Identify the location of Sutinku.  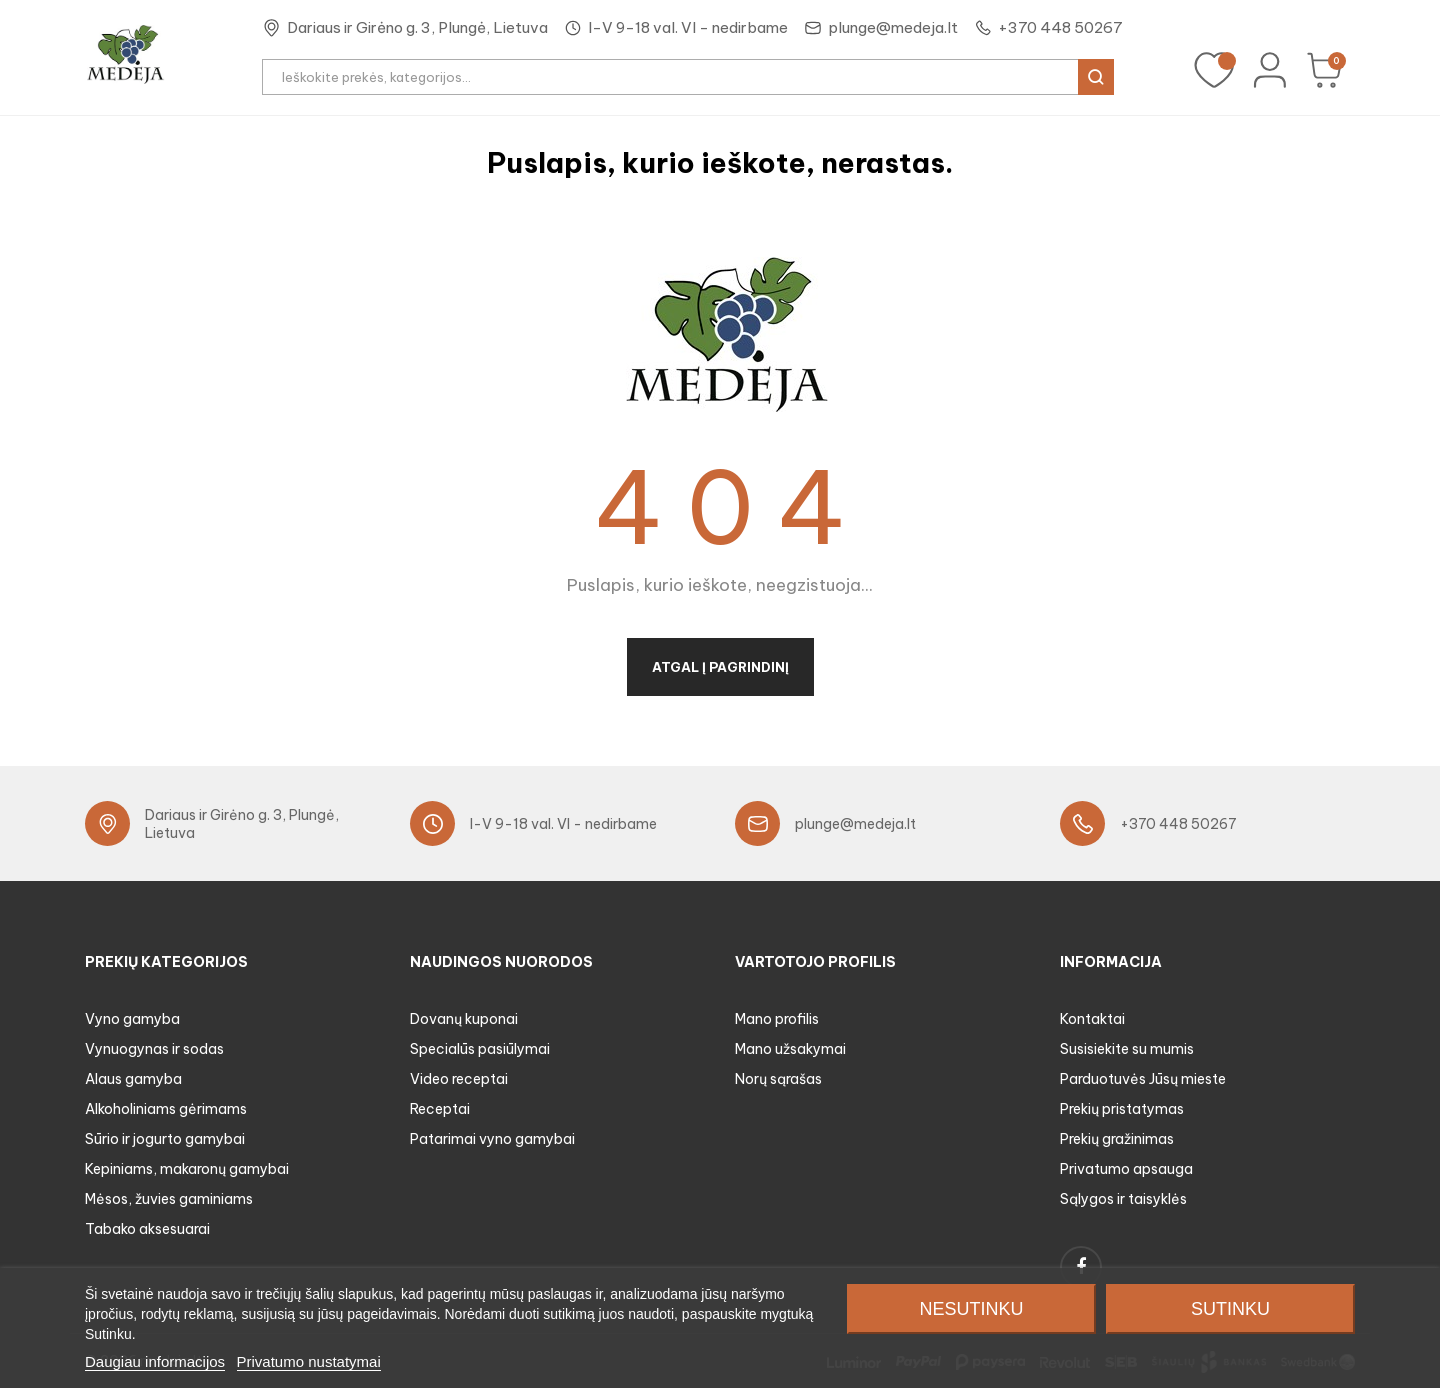
(1230, 1309).